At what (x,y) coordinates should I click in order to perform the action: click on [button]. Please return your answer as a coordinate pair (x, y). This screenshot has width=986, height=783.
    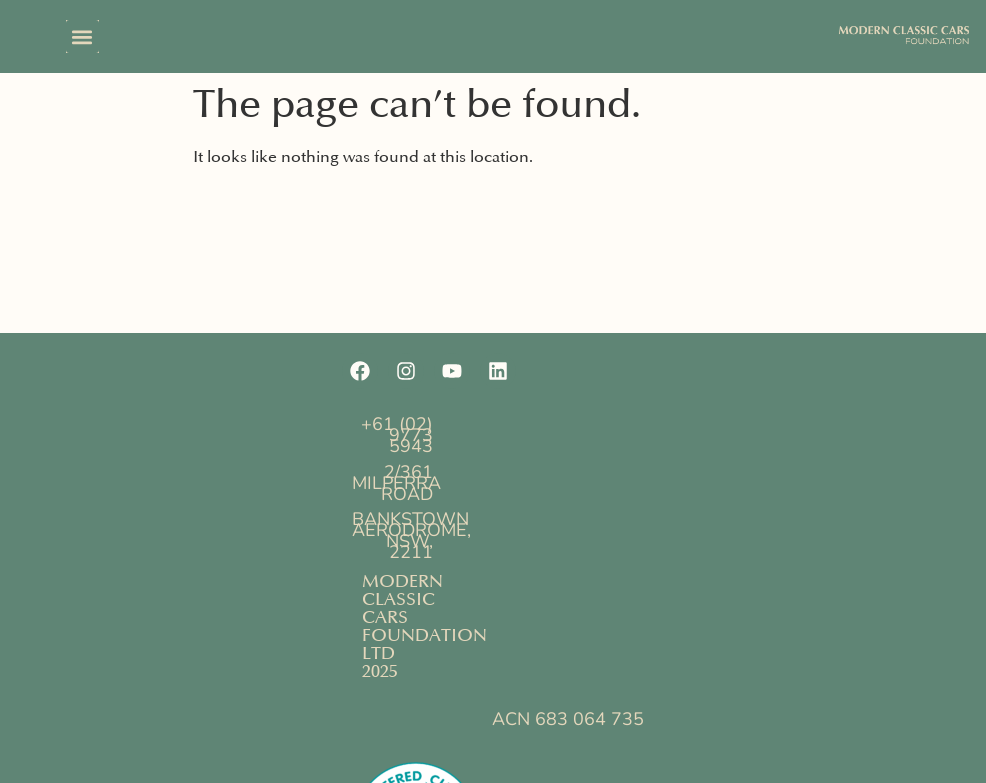
    Looking at the image, I should click on (82, 36).